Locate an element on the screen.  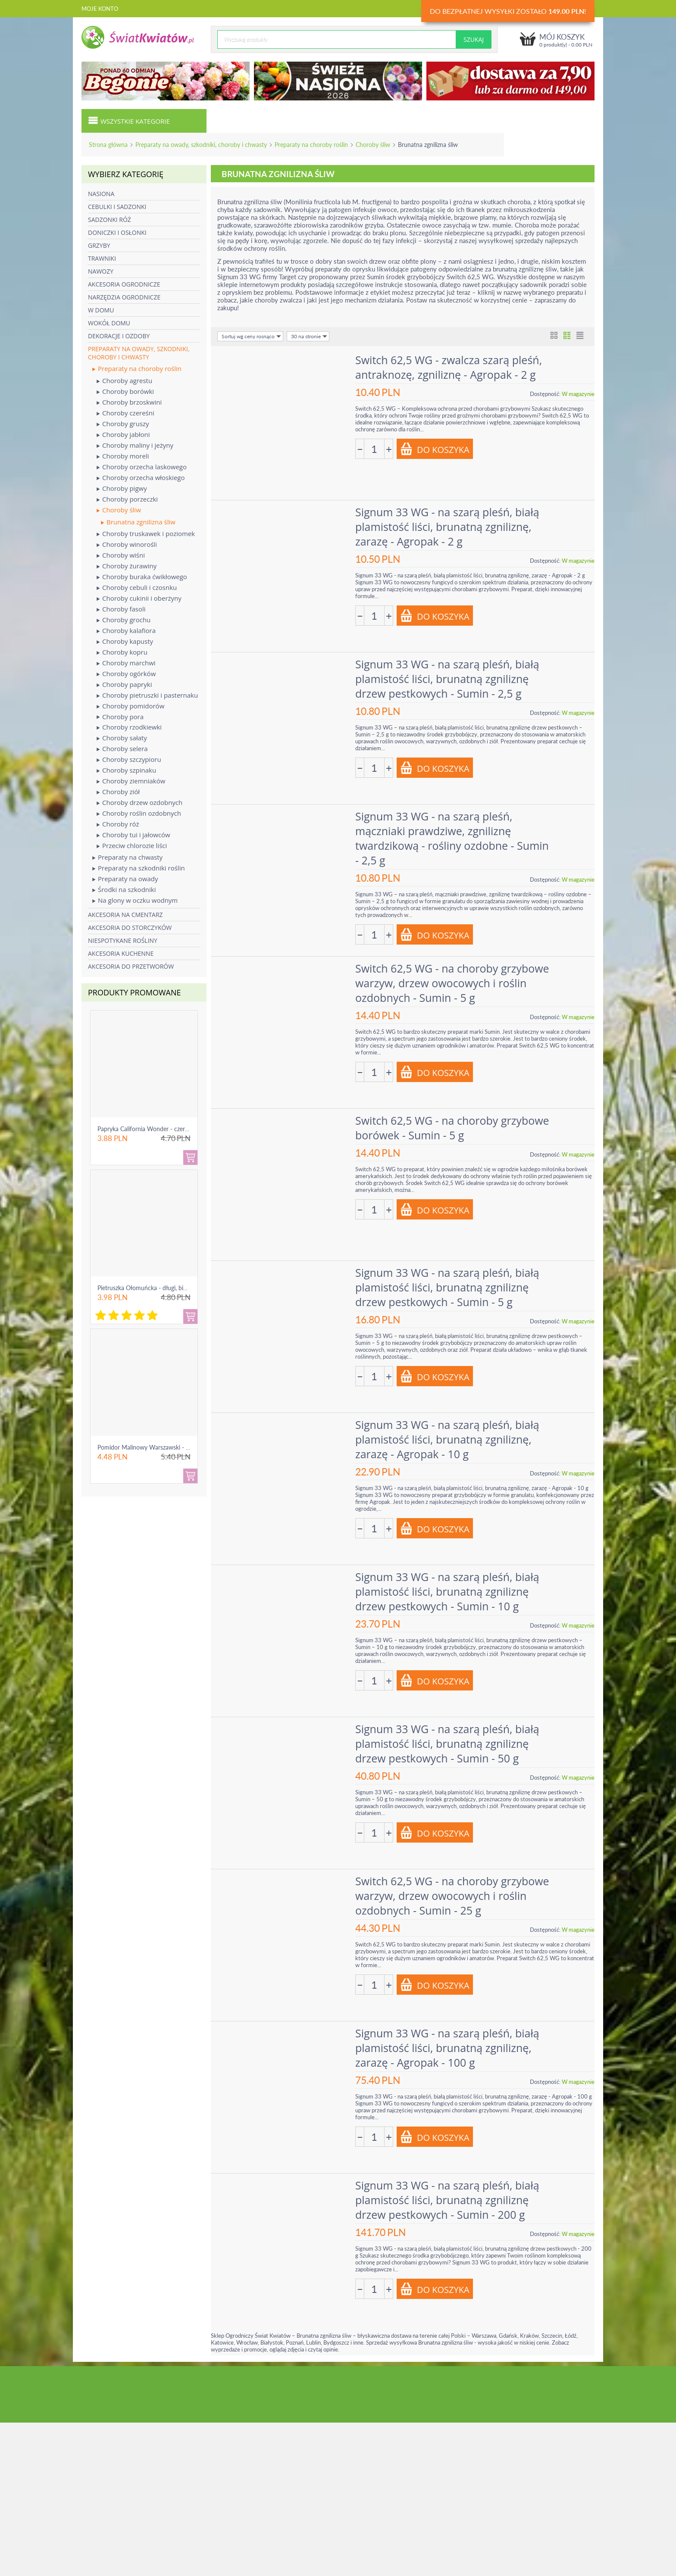
Signum 33 WG - na szarą pleśń, białą plamistość liści, brunatną zgniliznę drzew pestkowych - Sumin - 2,5 g is located at coordinates (447, 679).